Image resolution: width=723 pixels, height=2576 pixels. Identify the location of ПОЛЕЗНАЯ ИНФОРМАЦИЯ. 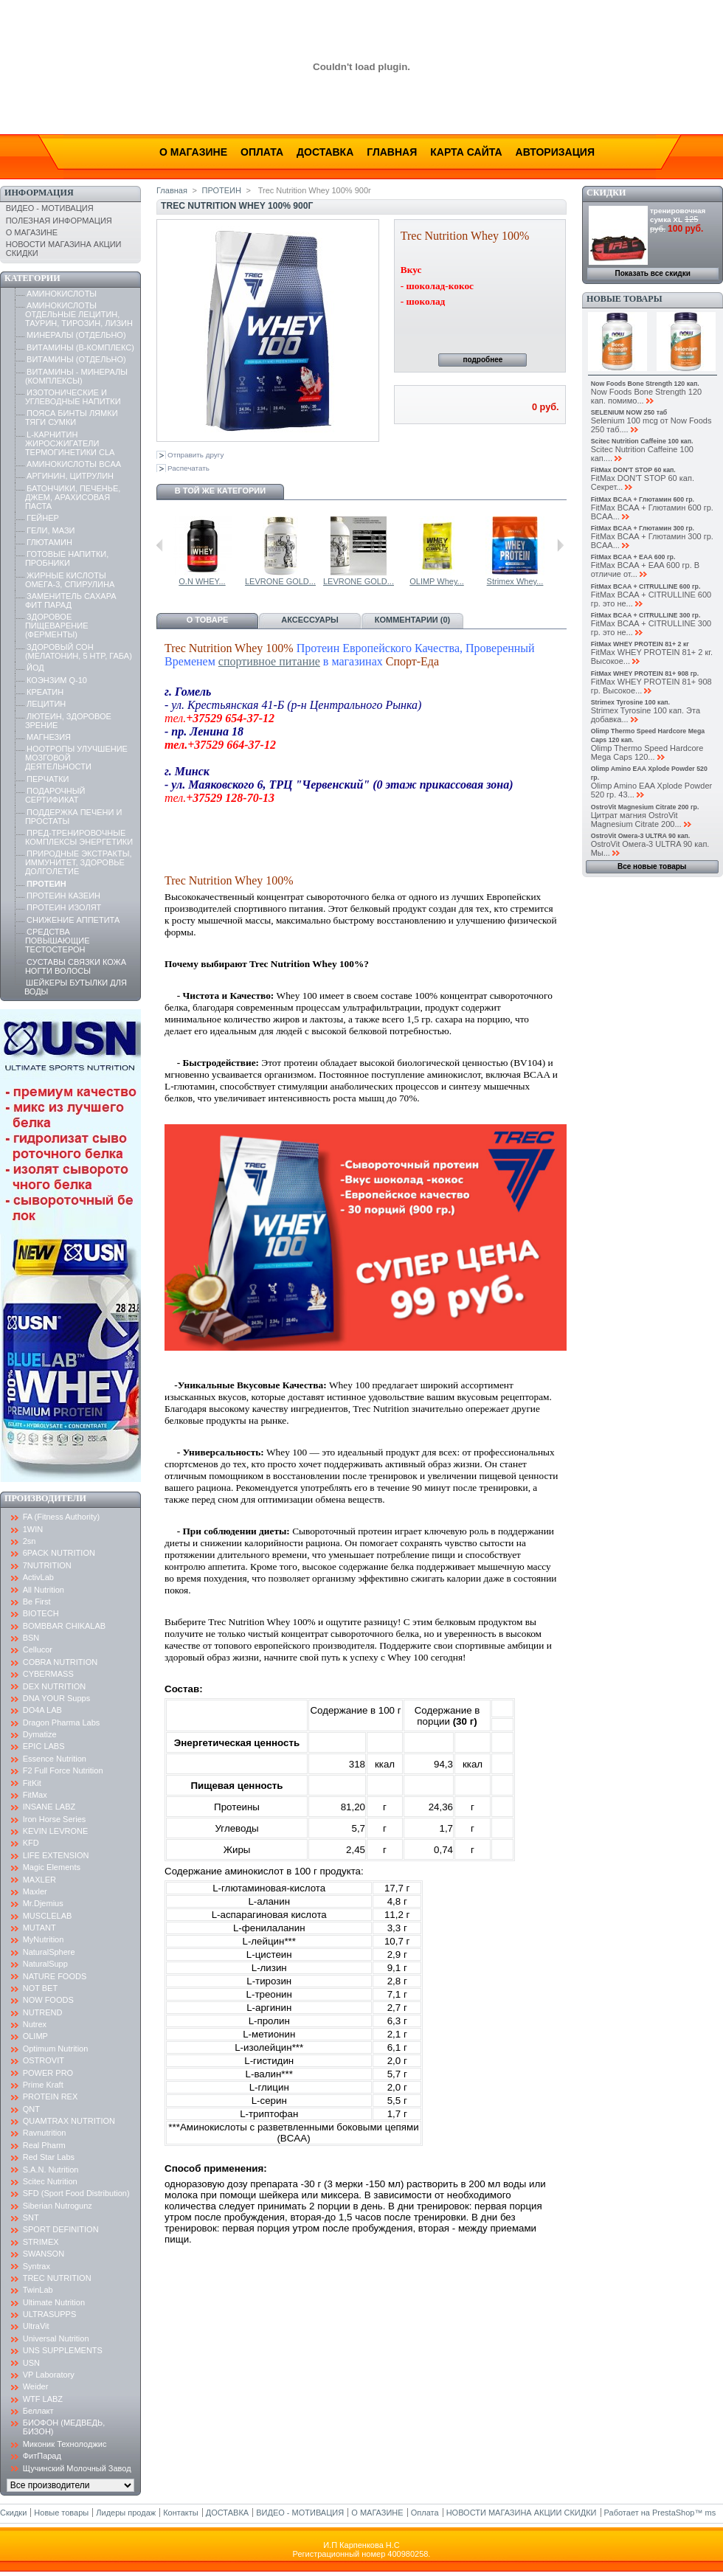
(59, 220).